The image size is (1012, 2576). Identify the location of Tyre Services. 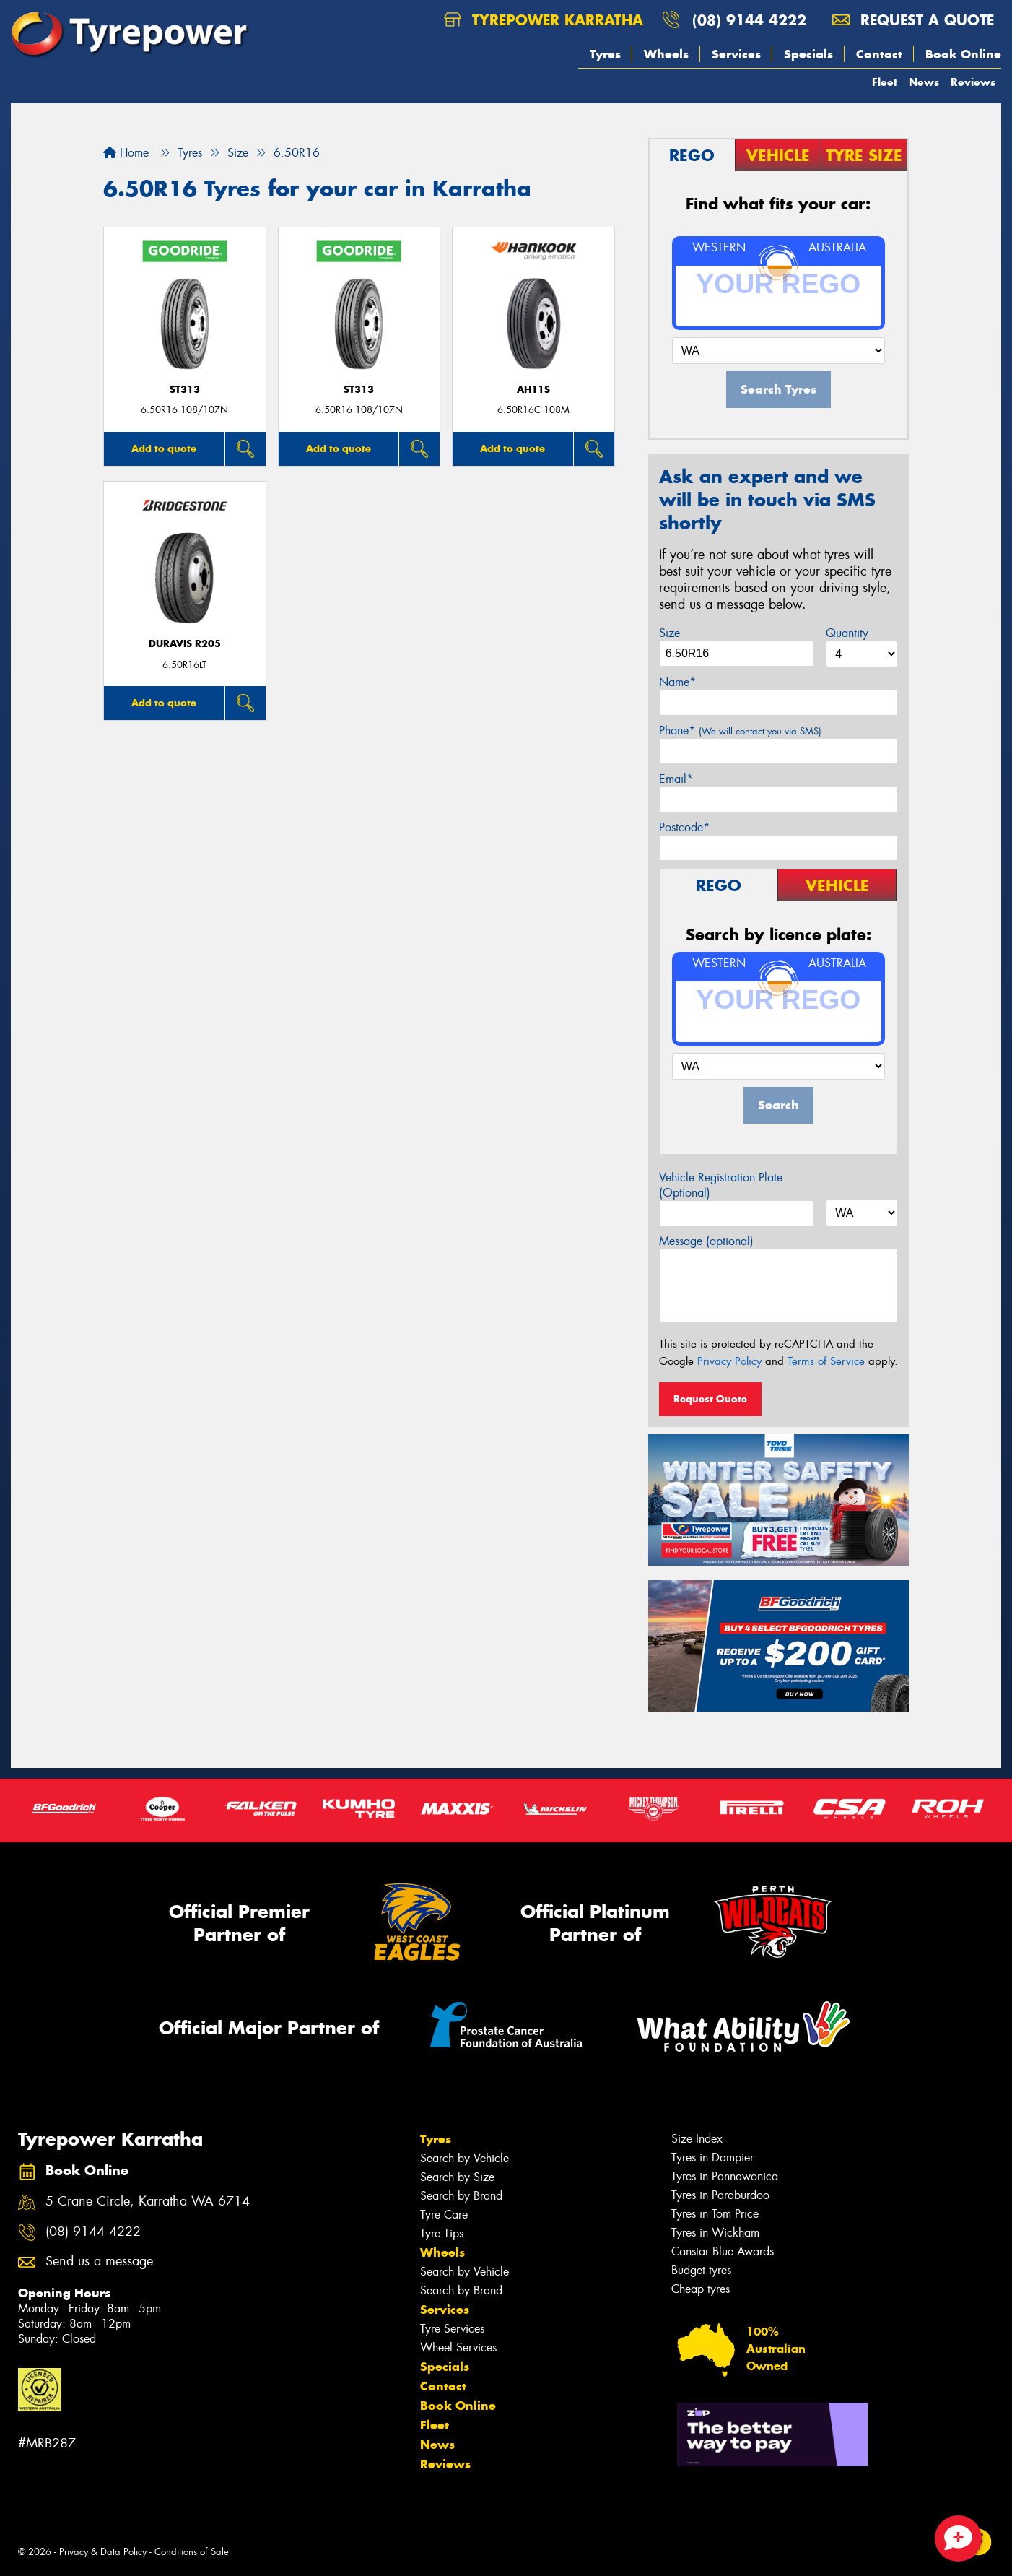
(452, 2328).